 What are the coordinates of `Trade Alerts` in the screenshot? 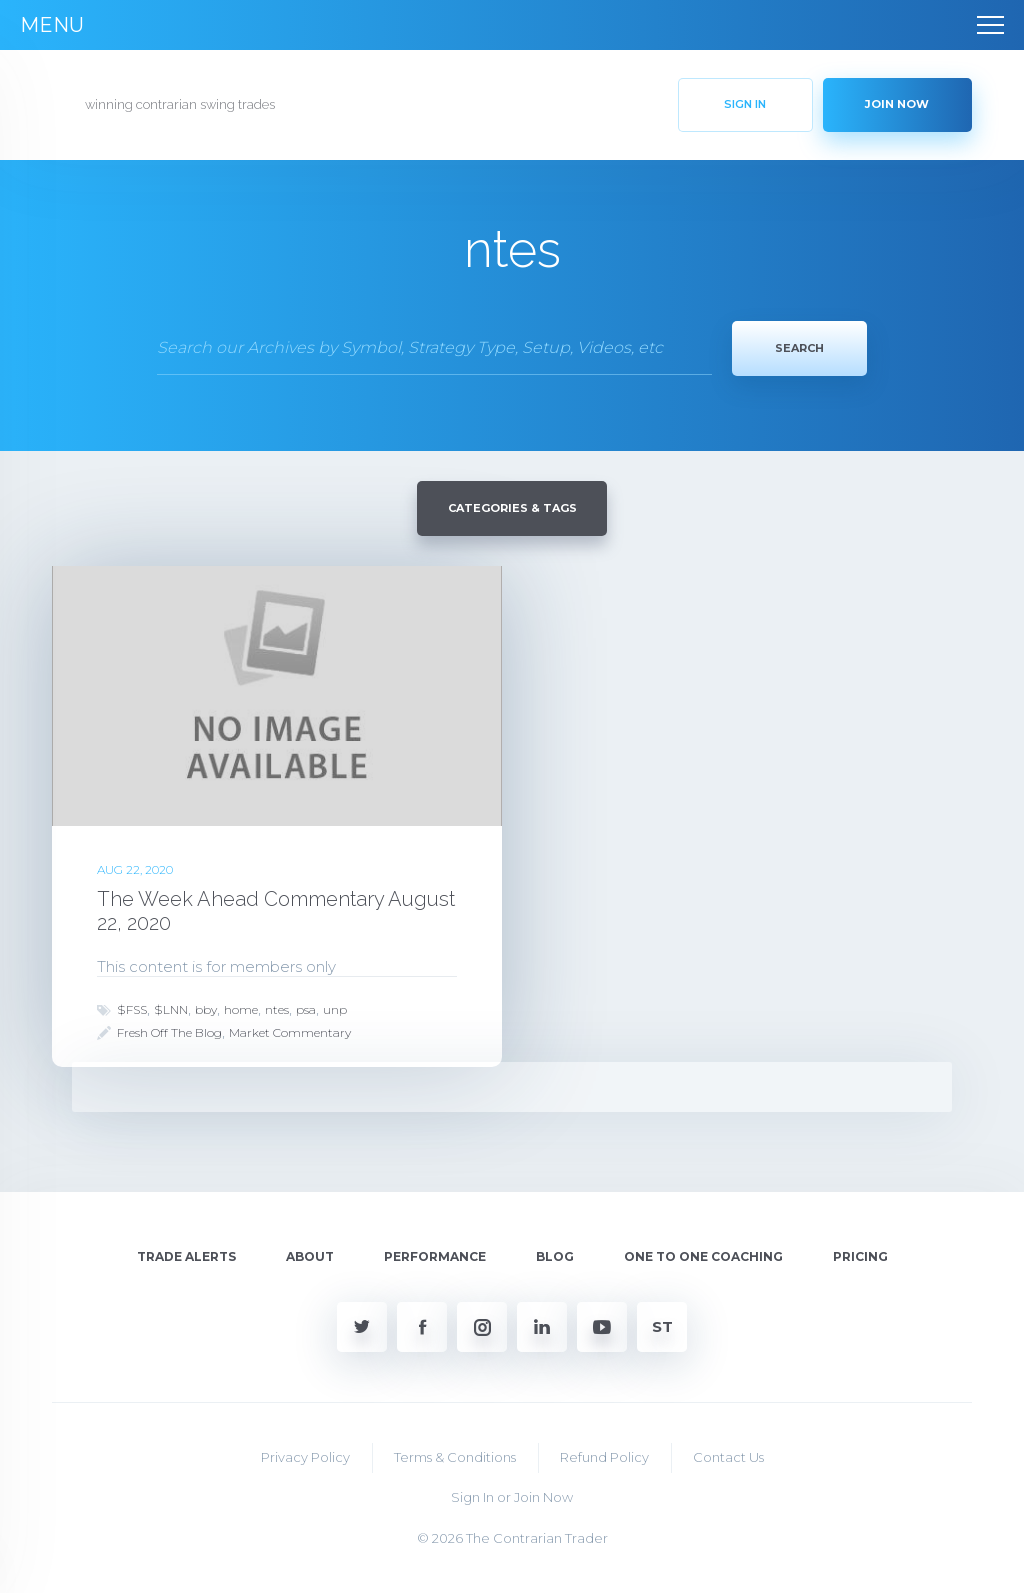 It's located at (186, 1256).